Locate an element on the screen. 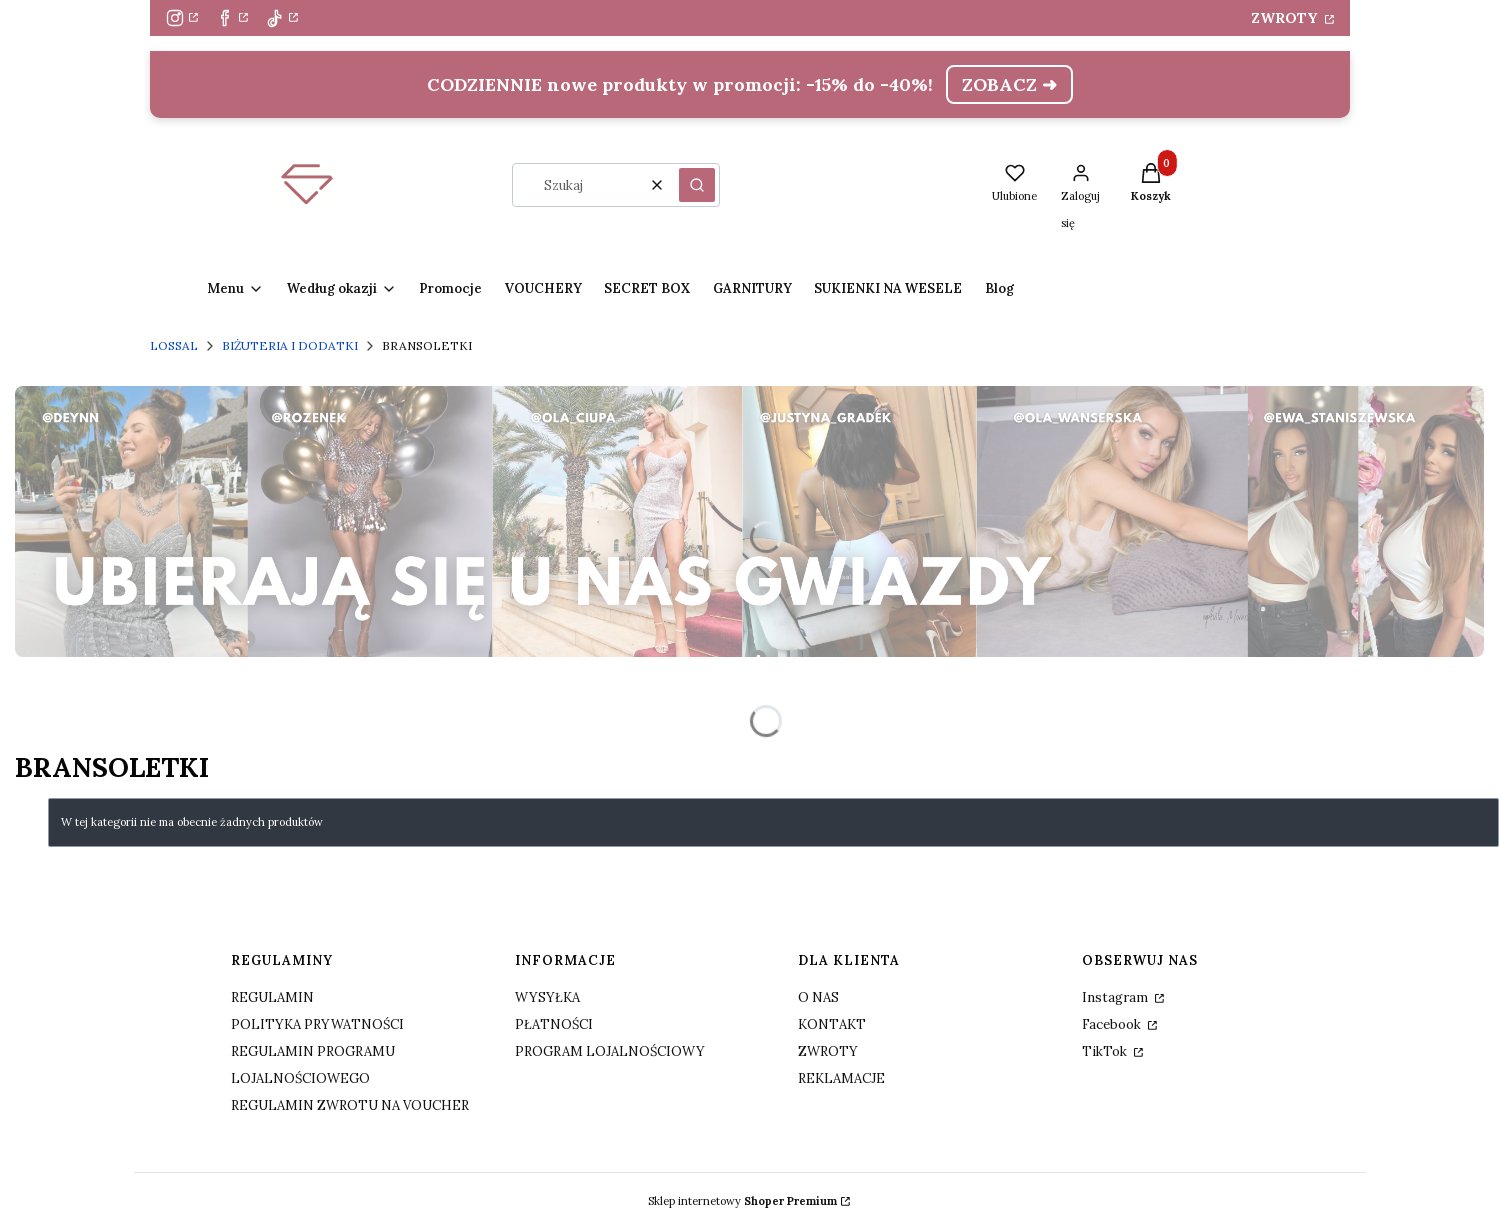 The image size is (1499, 1230). KONTAKT is located at coordinates (832, 1024).